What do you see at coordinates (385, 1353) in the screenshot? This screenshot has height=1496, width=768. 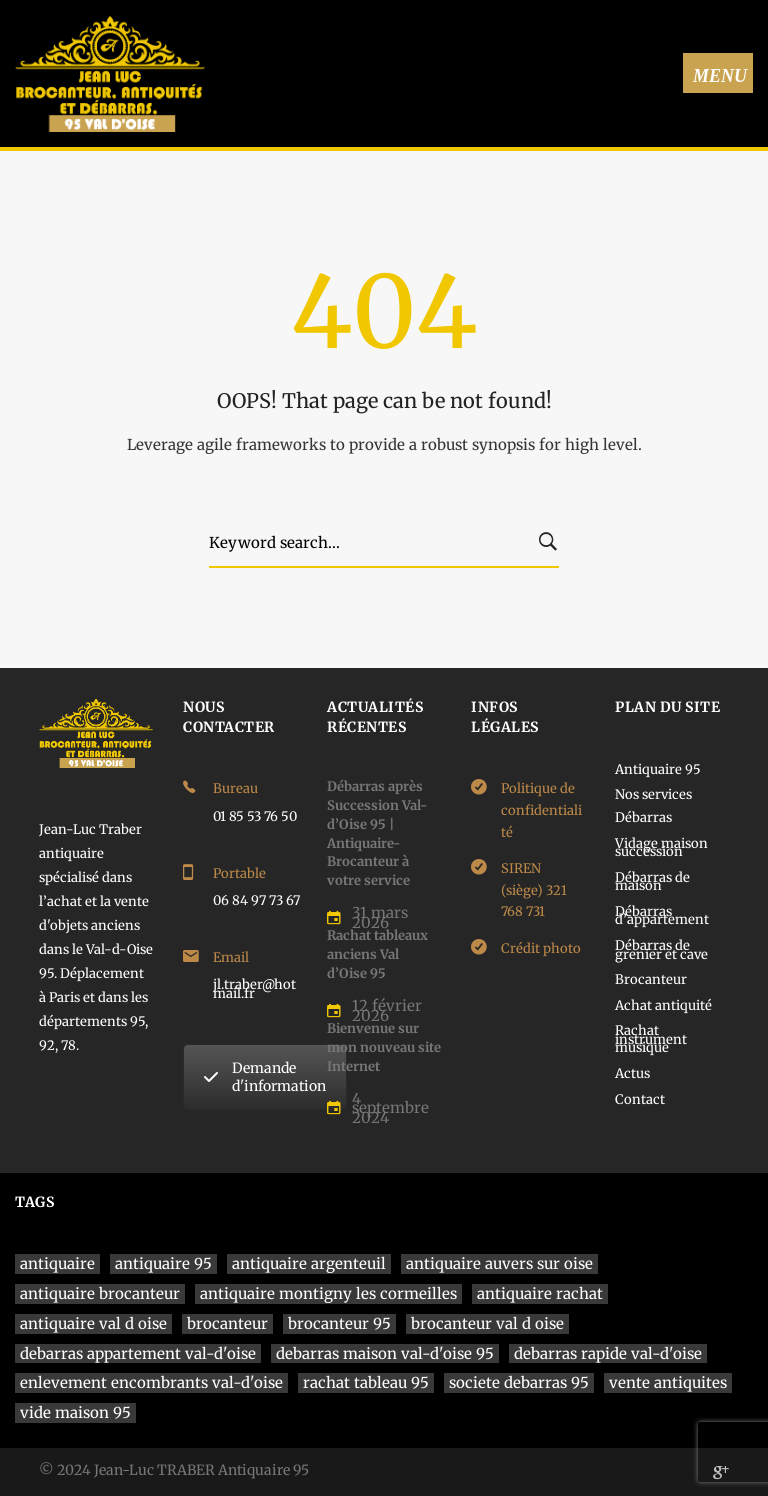 I see `debarras maison val-d'oise 95 [debarras maison val-d'oise 95 (1 élément)]` at bounding box center [385, 1353].